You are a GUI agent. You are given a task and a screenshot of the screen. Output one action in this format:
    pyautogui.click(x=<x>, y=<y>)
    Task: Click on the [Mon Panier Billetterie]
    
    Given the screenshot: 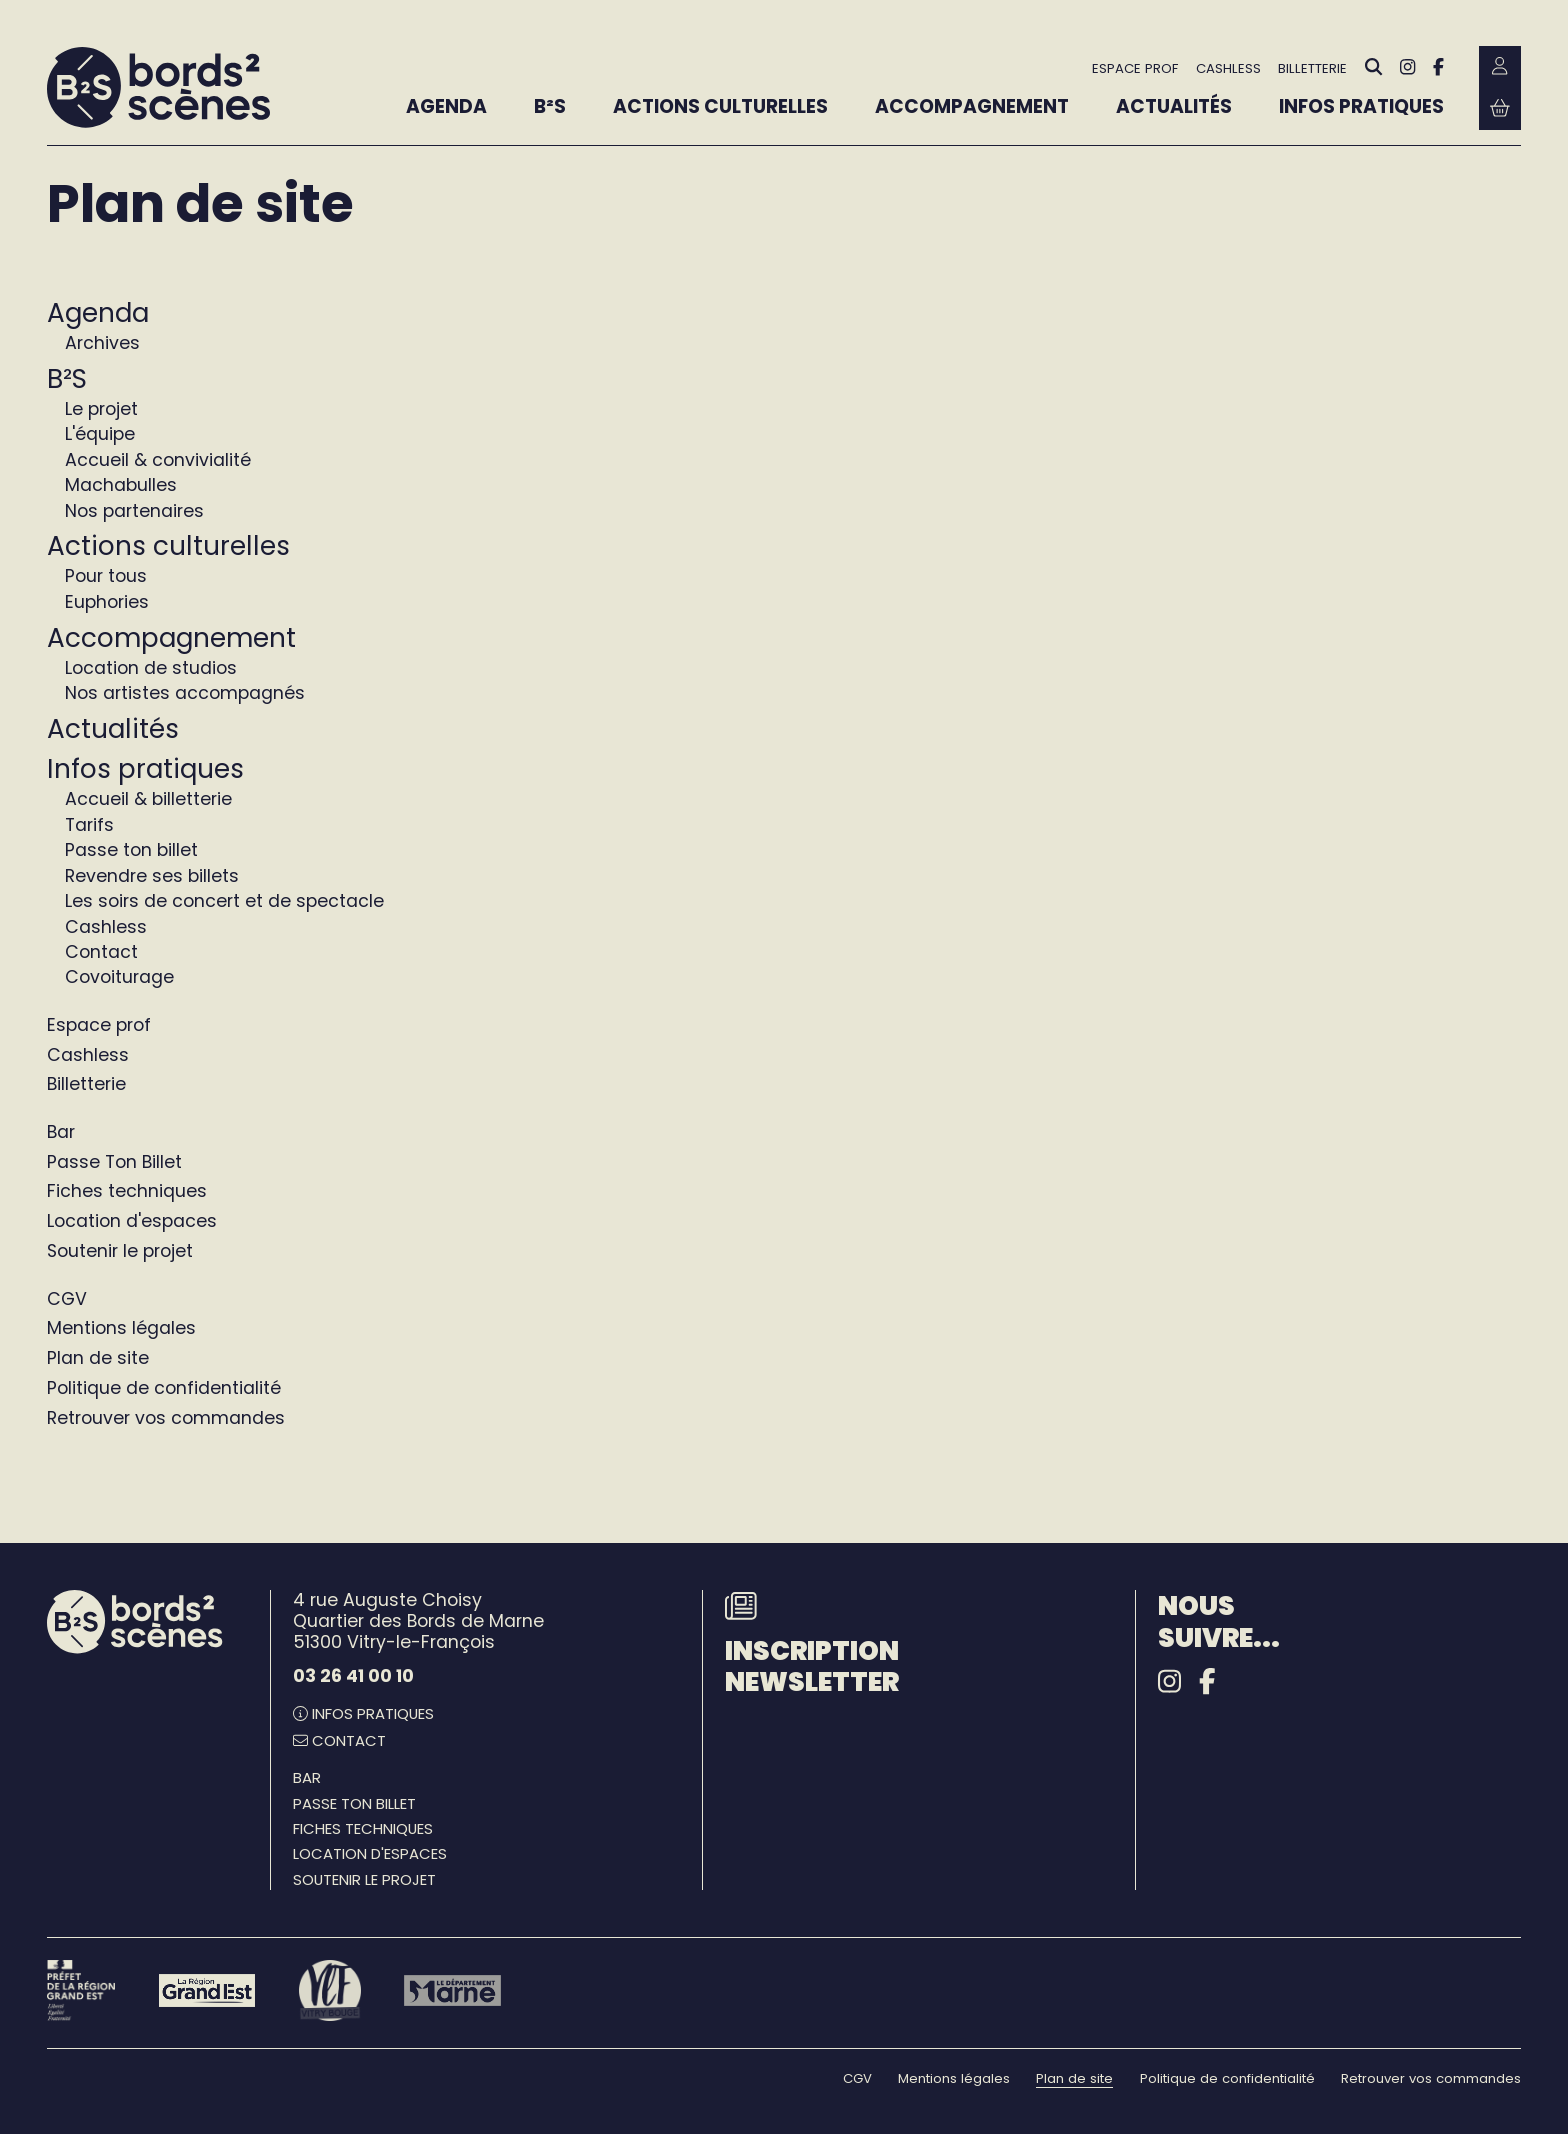 What is the action you would take?
    pyautogui.click(x=1500, y=109)
    